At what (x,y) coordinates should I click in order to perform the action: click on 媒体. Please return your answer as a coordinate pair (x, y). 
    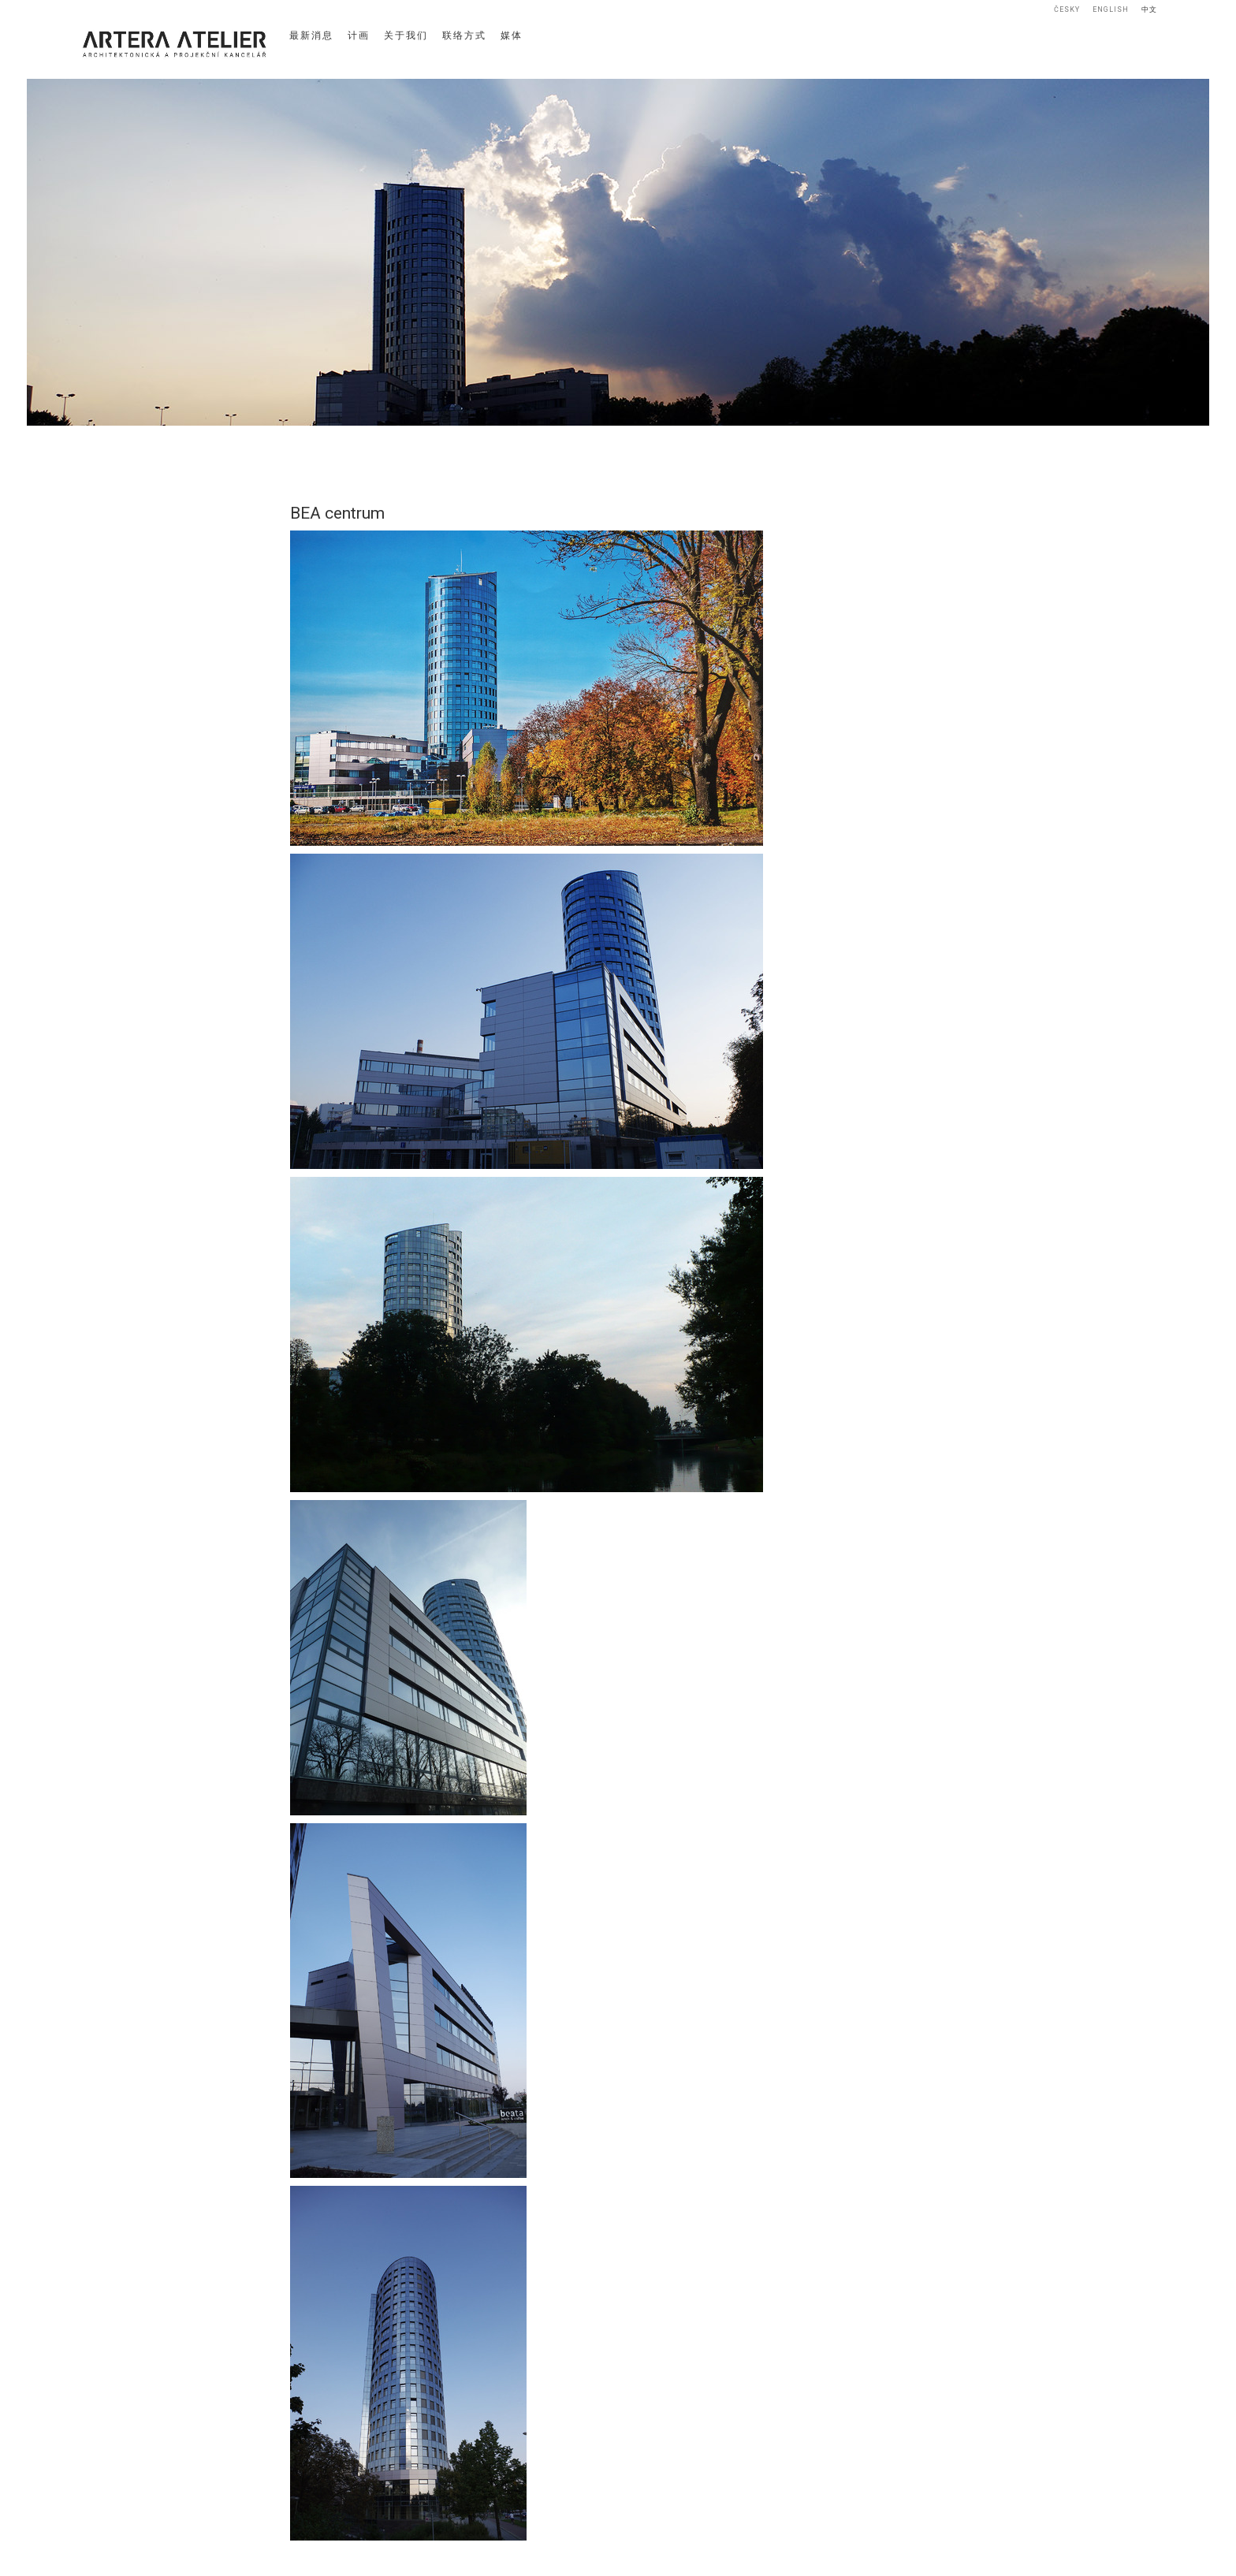
    Looking at the image, I should click on (512, 35).